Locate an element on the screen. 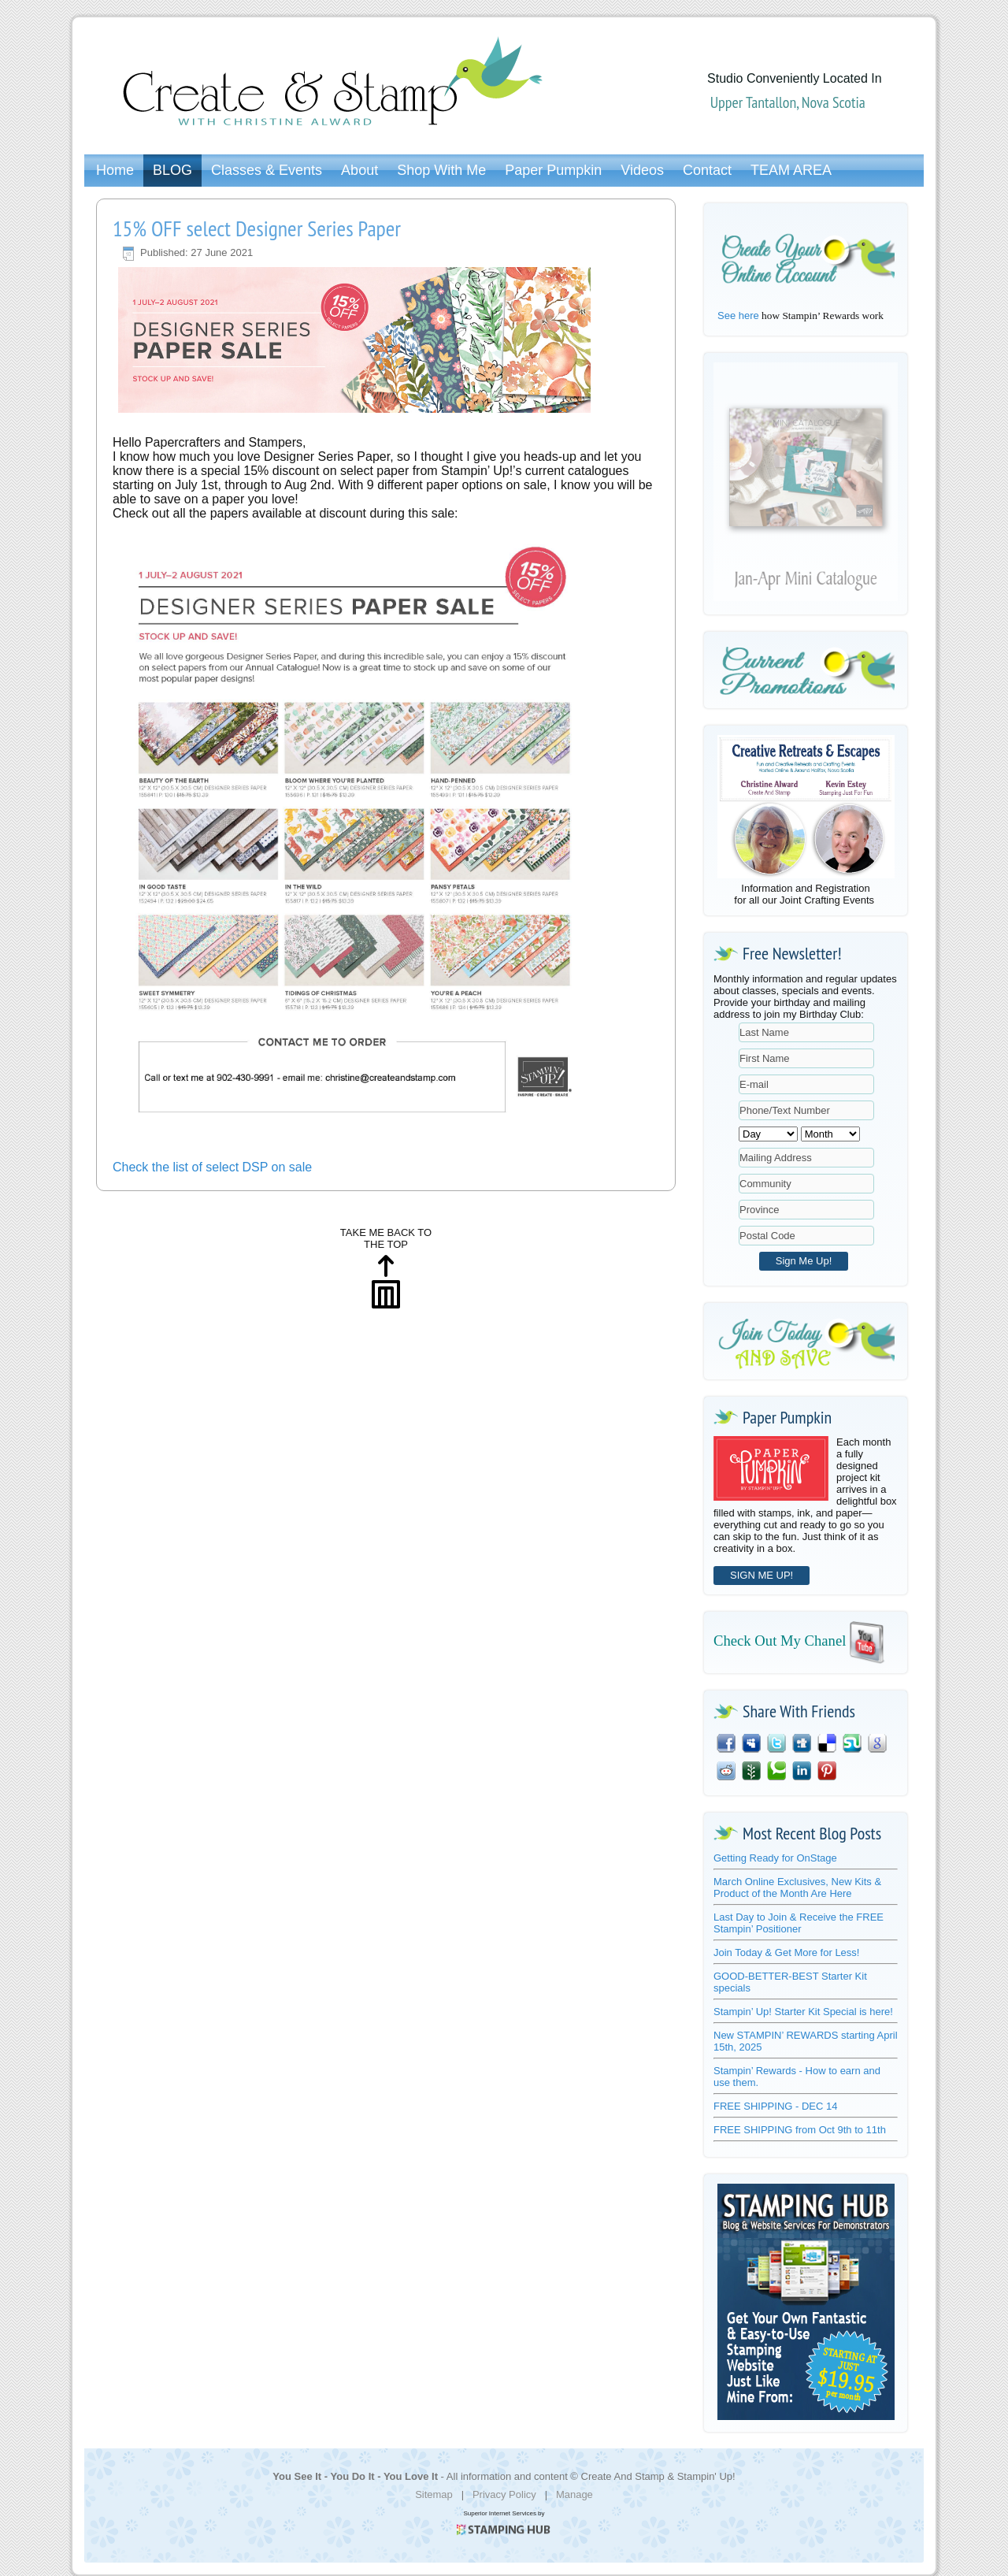 The height and width of the screenshot is (2576, 1008). TEAM AREA is located at coordinates (791, 170).